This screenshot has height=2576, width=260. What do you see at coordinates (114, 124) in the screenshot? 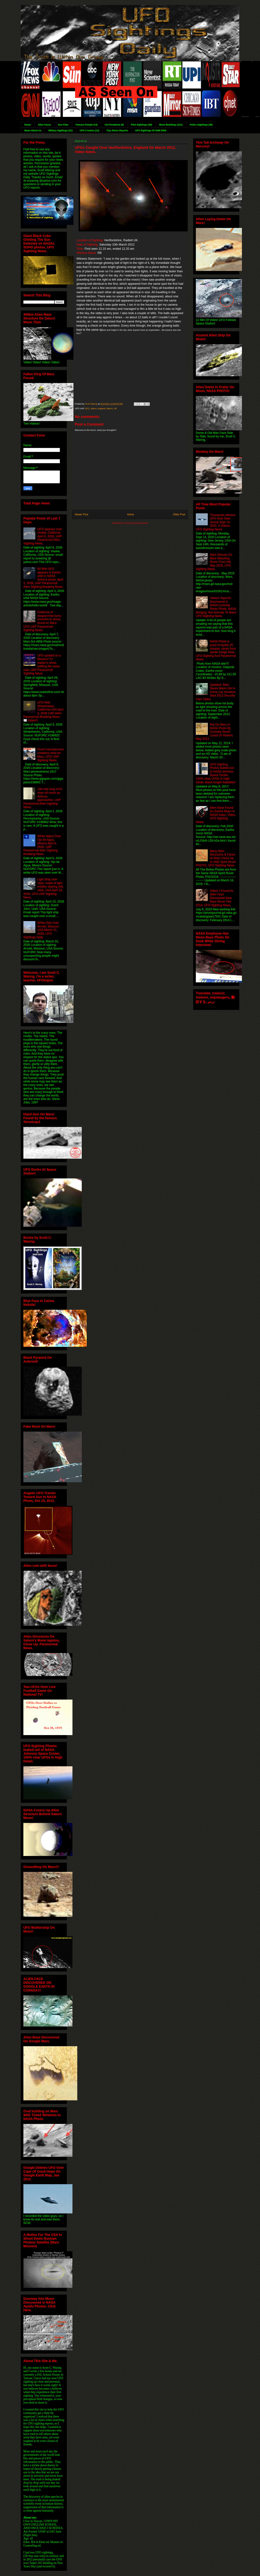
I see `US Presidents (6)` at bounding box center [114, 124].